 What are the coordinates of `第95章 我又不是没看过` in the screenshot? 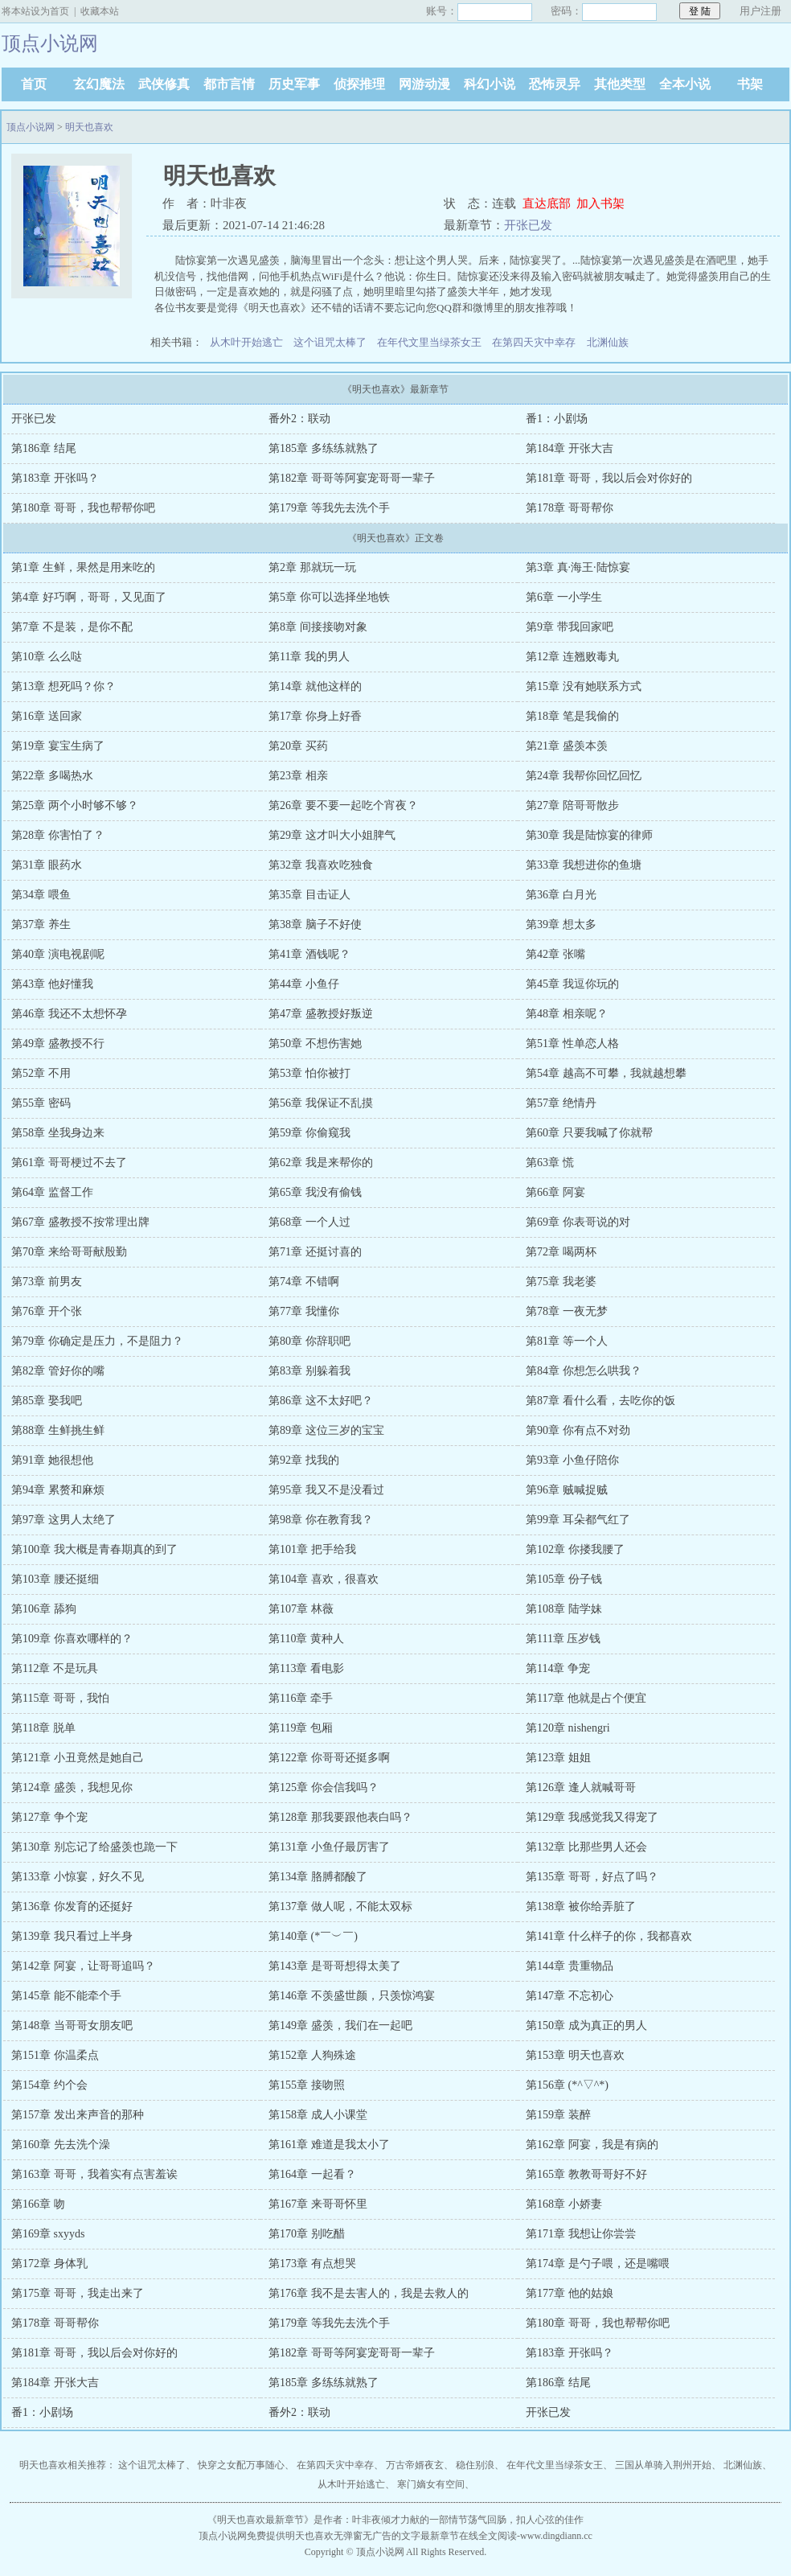 It's located at (326, 1490).